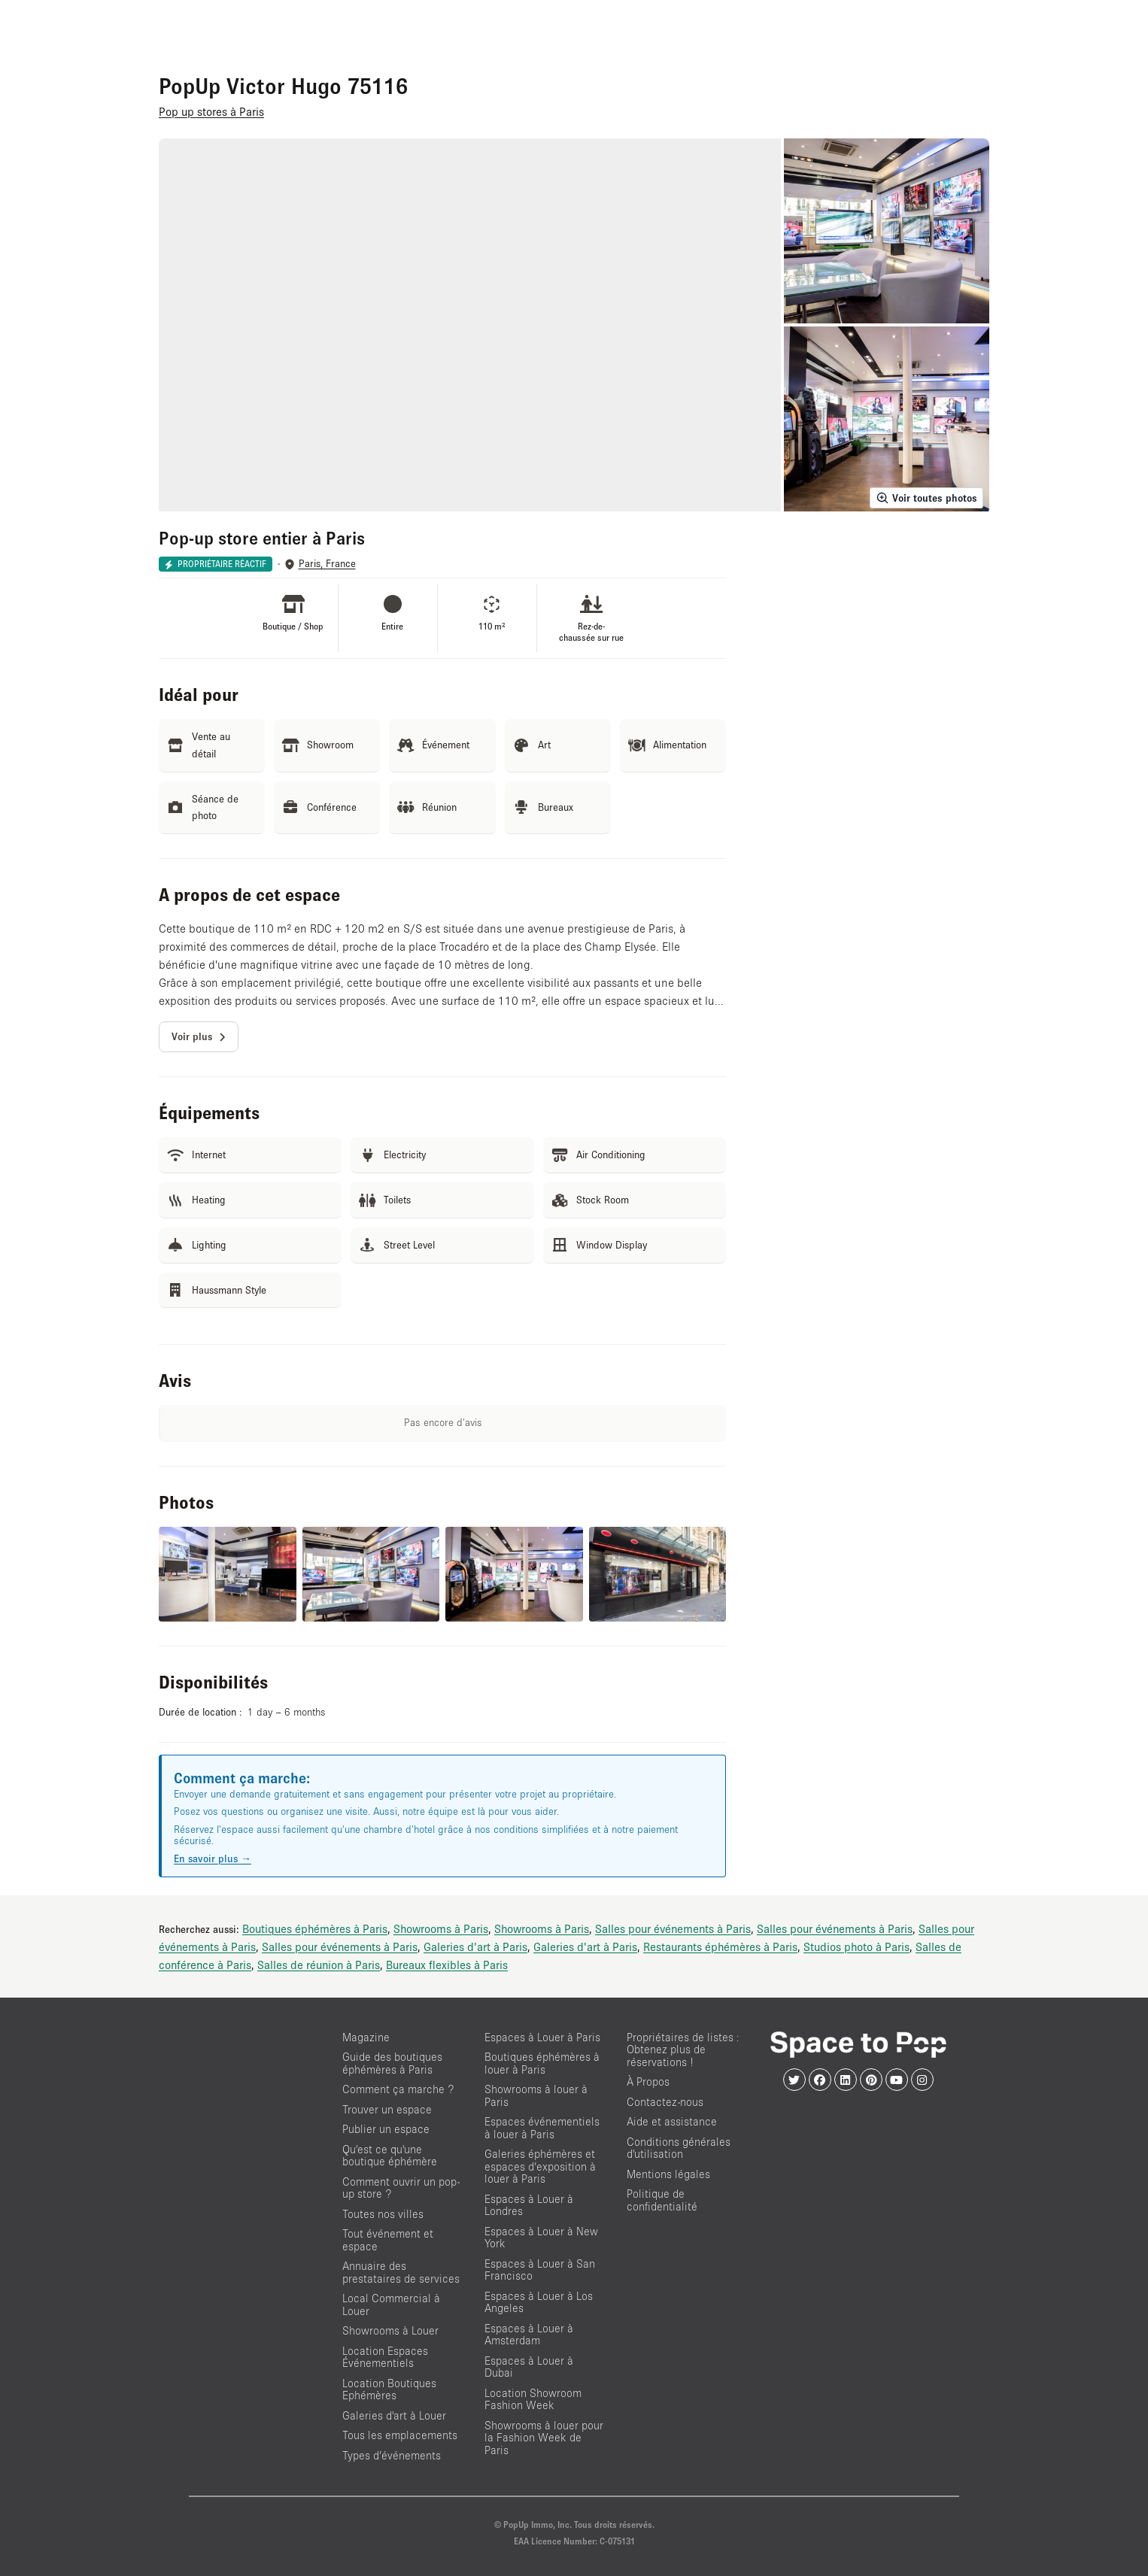 This screenshot has width=1148, height=2576. Describe the element at coordinates (391, 2455) in the screenshot. I see `Types d’événements` at that location.